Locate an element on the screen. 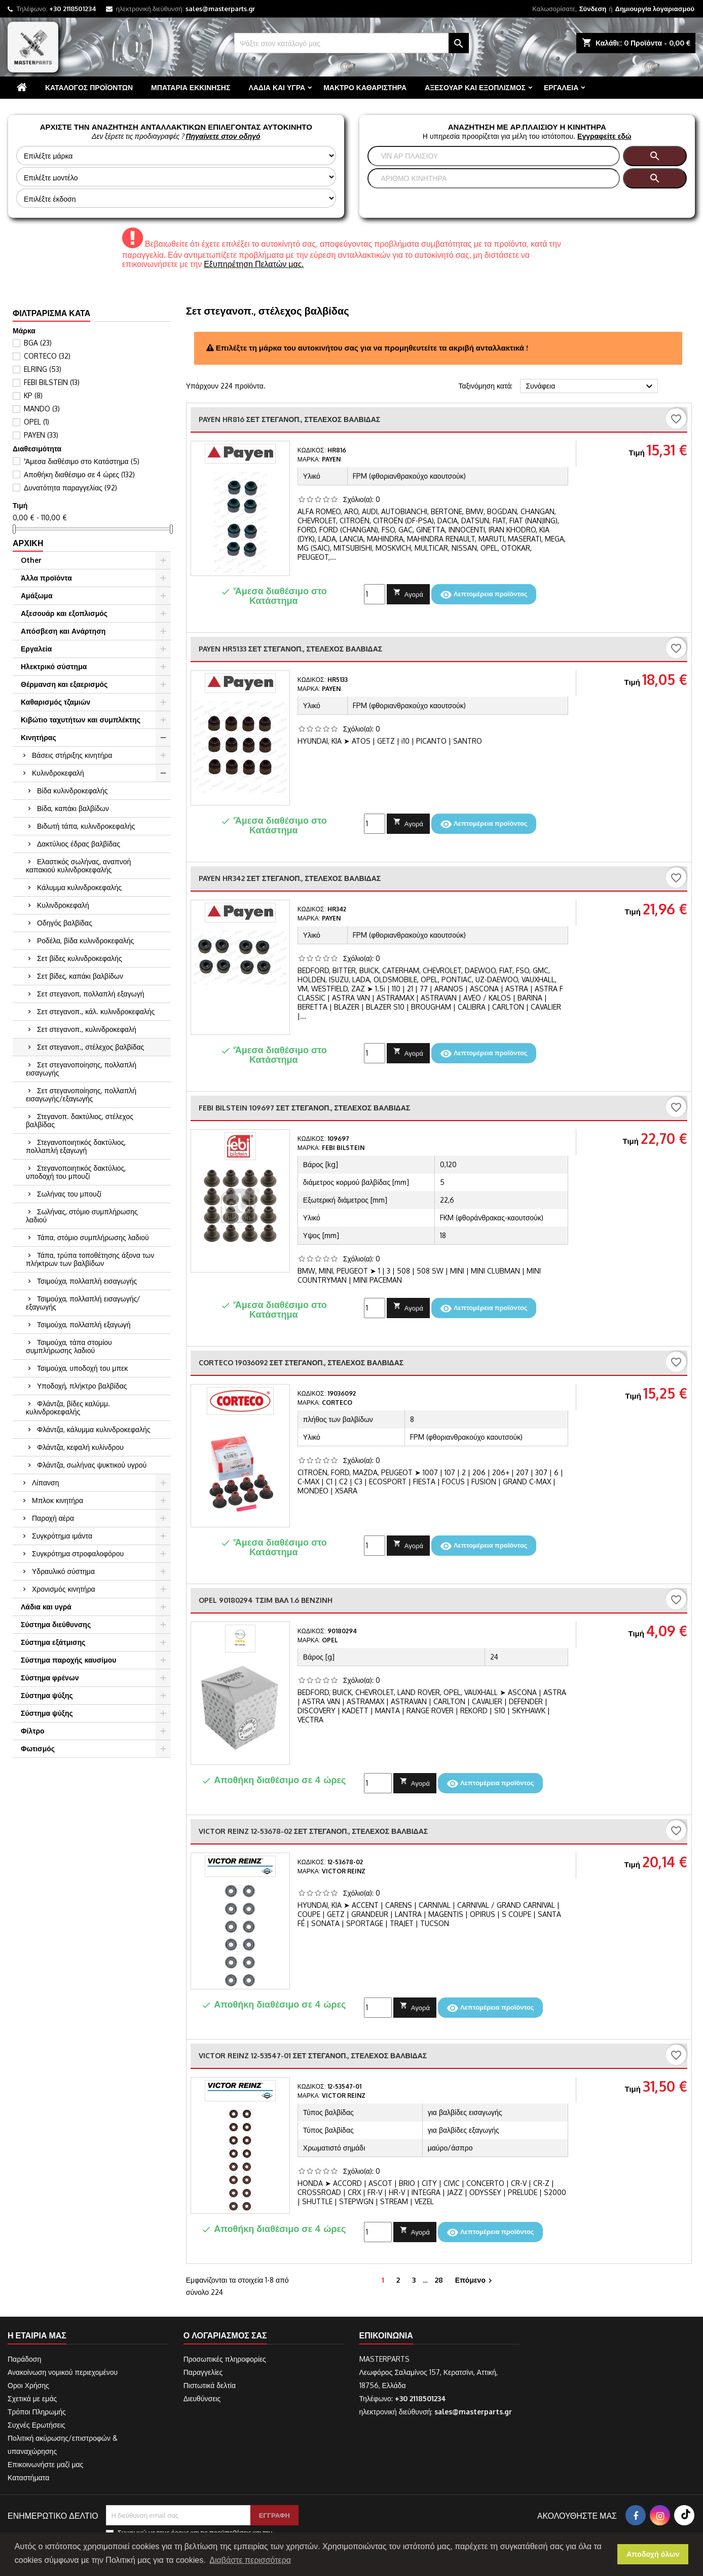  Σύστημα διεύθυνσης is located at coordinates (56, 1624).